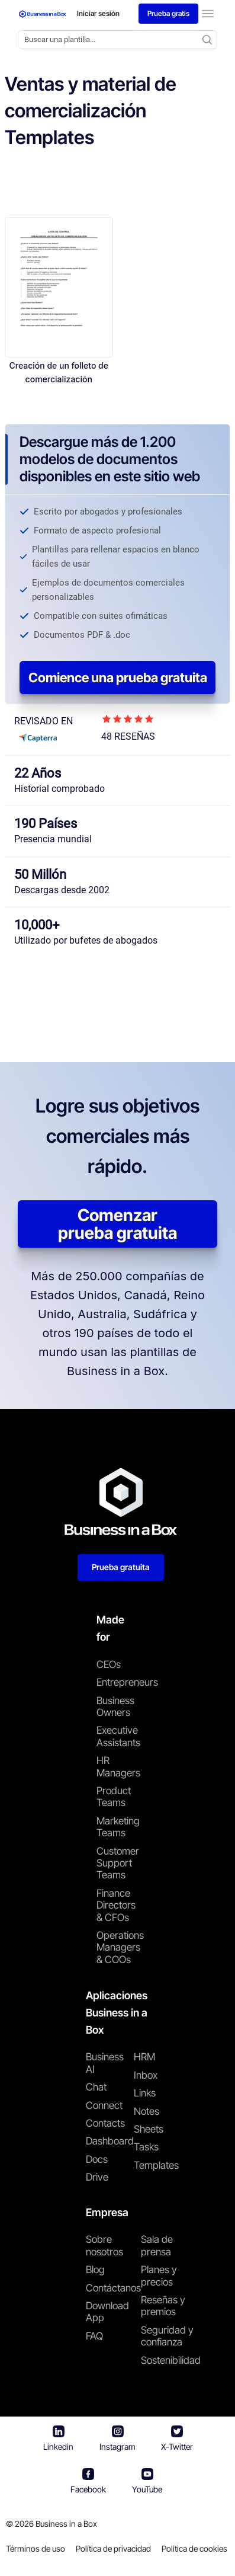  I want to click on Planes y precios, so click(159, 2275).